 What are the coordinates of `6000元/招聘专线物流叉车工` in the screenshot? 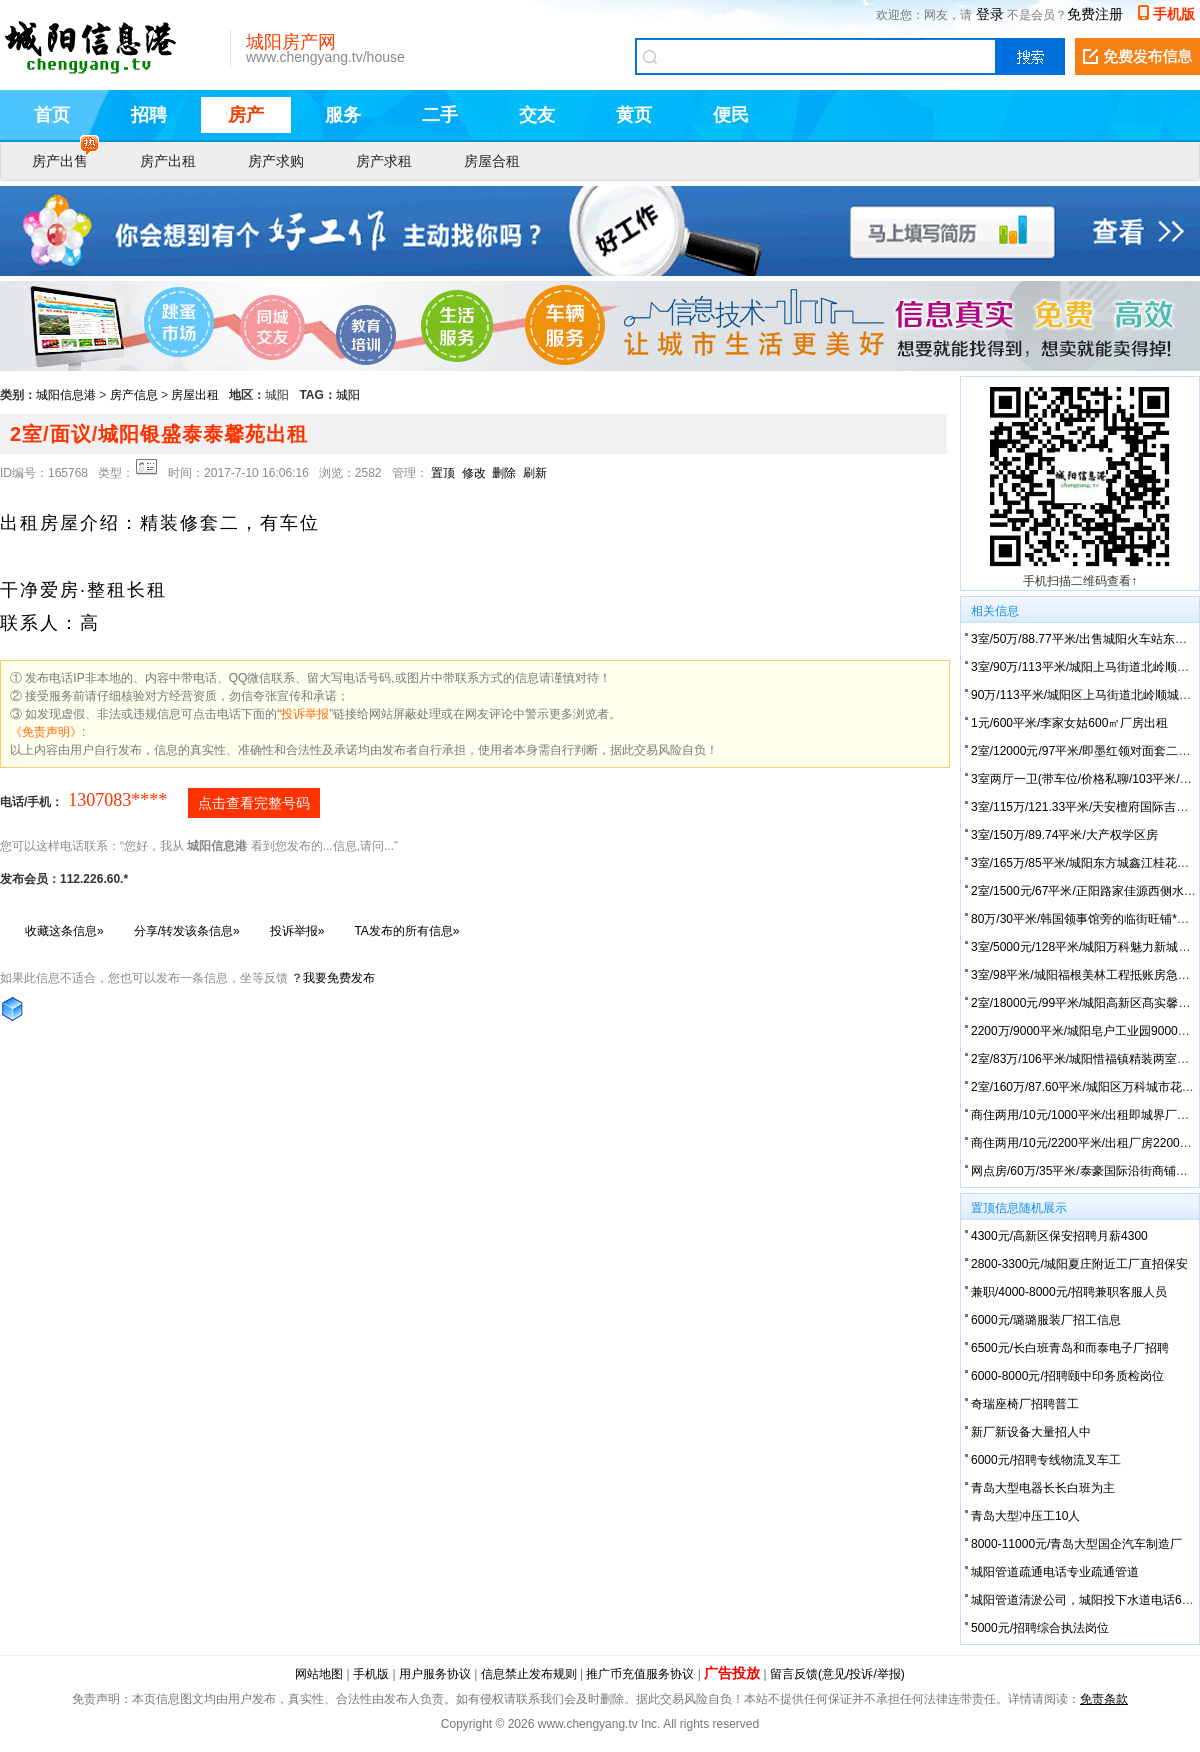 It's located at (1046, 1460).